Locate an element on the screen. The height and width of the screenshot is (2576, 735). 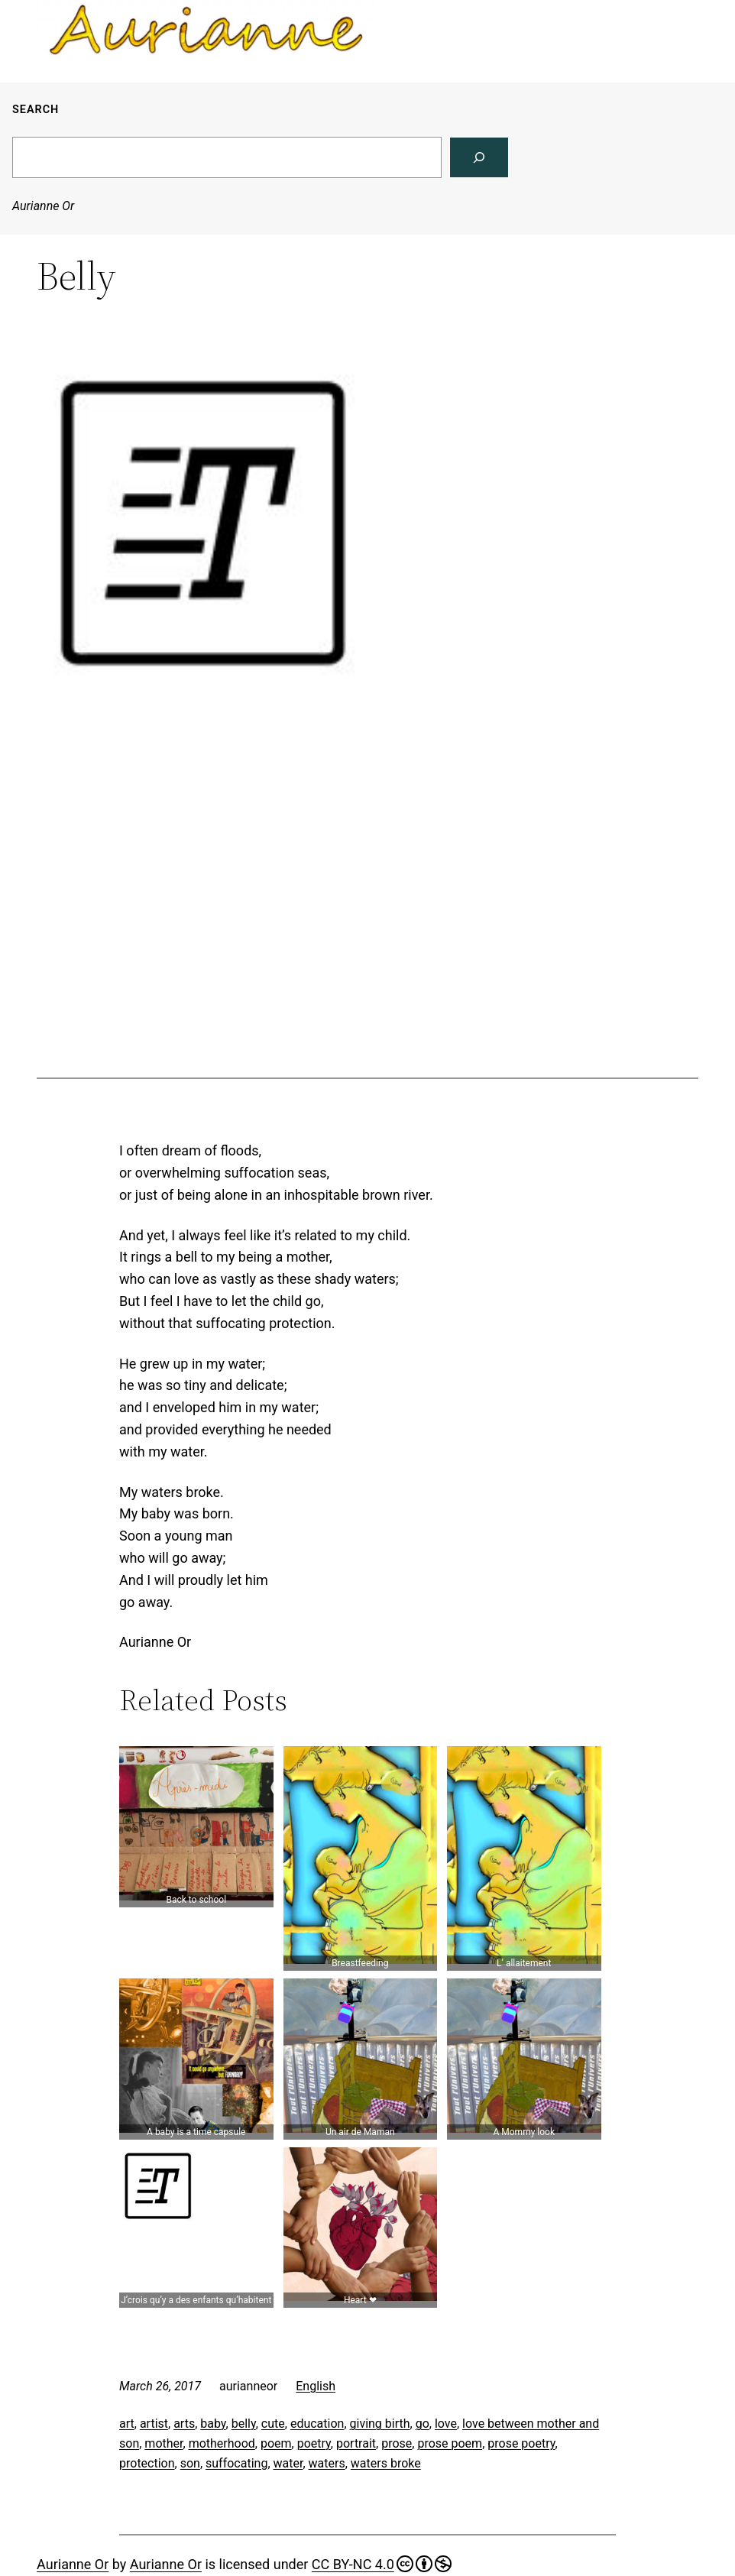
baby is located at coordinates (212, 2423).